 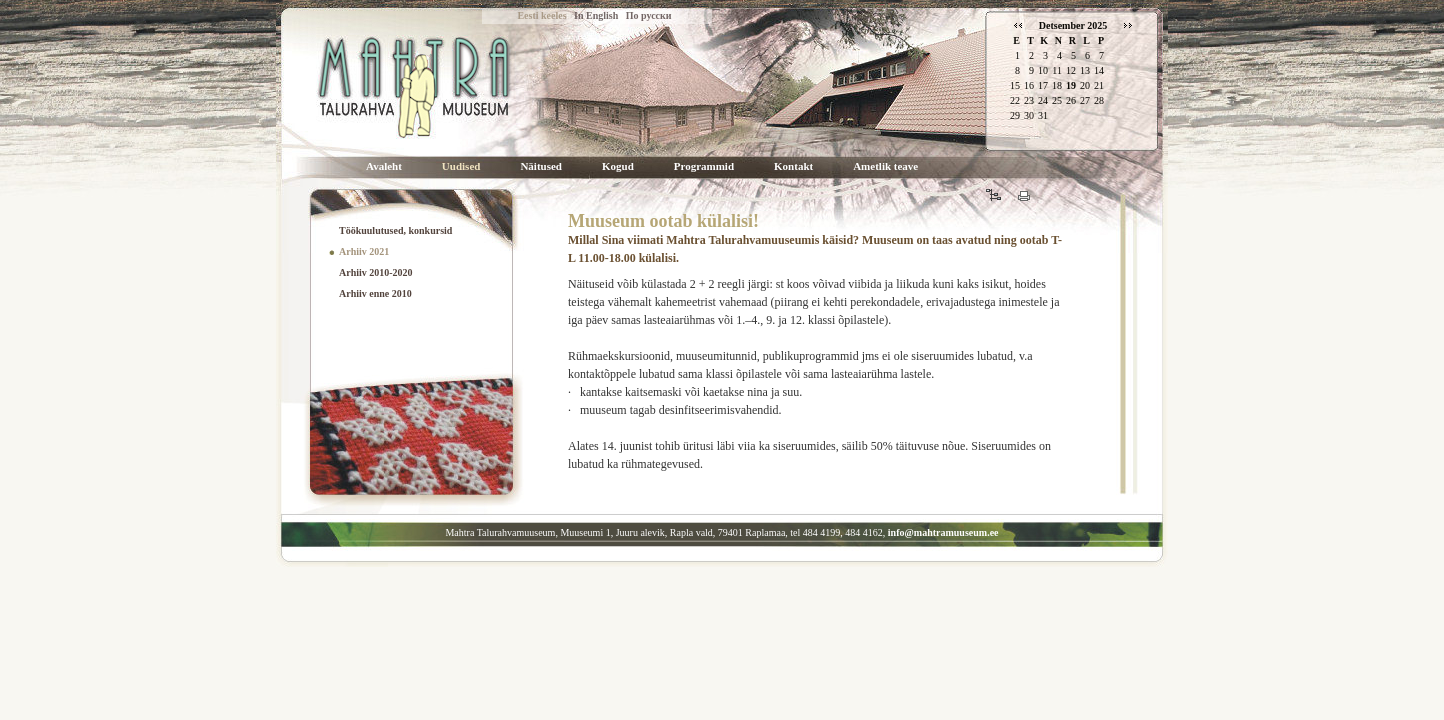 I want to click on Arhiiv 2010-2020, so click(x=376, y=272).